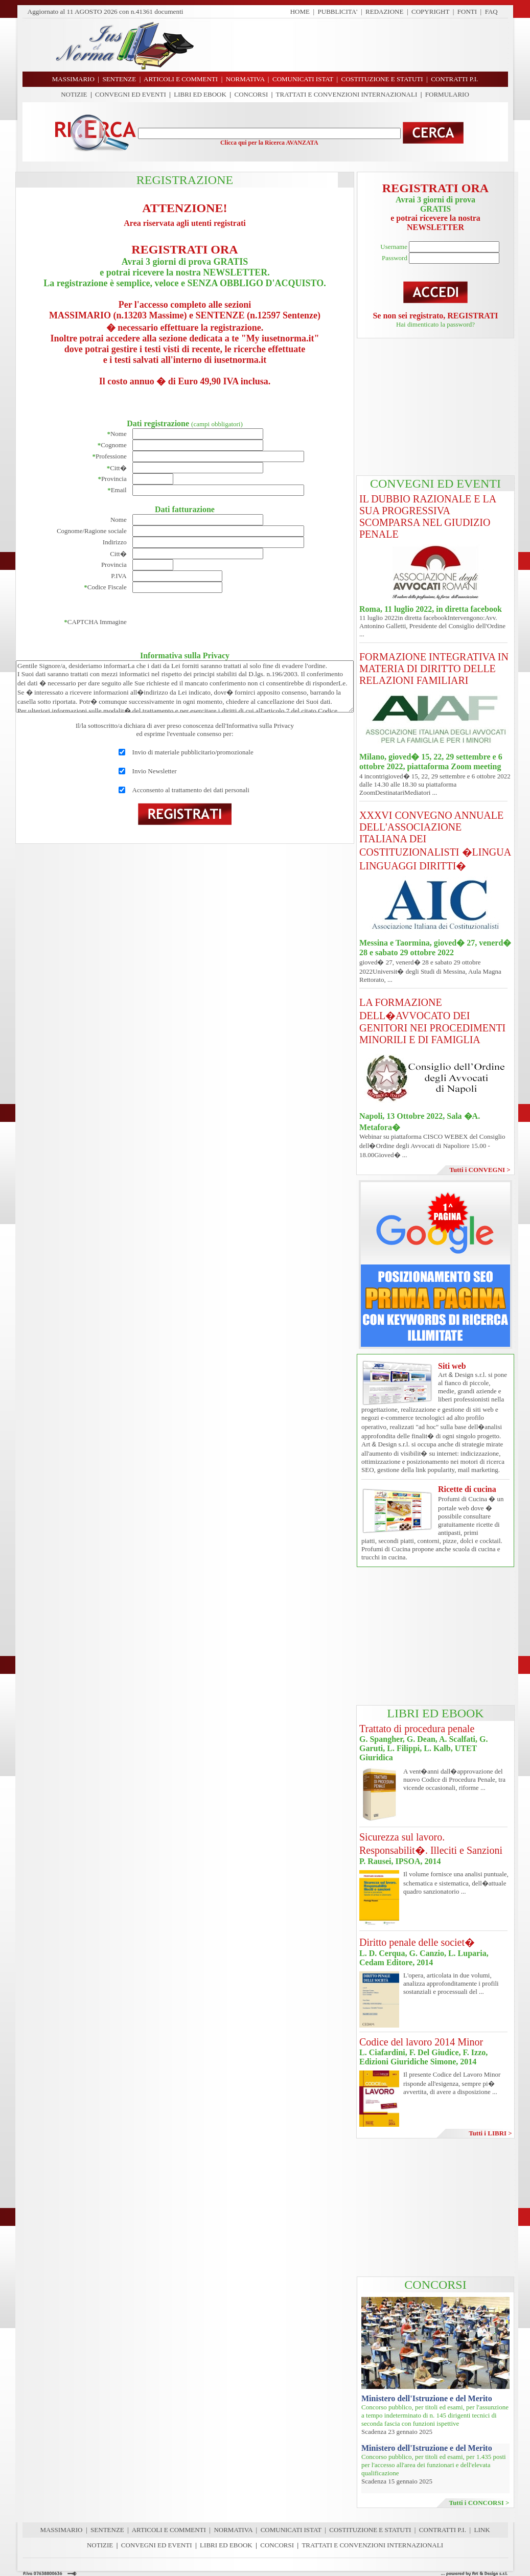 This screenshot has width=530, height=2576. What do you see at coordinates (130, 94) in the screenshot?
I see `CONVEGNI ED EVENTI` at bounding box center [130, 94].